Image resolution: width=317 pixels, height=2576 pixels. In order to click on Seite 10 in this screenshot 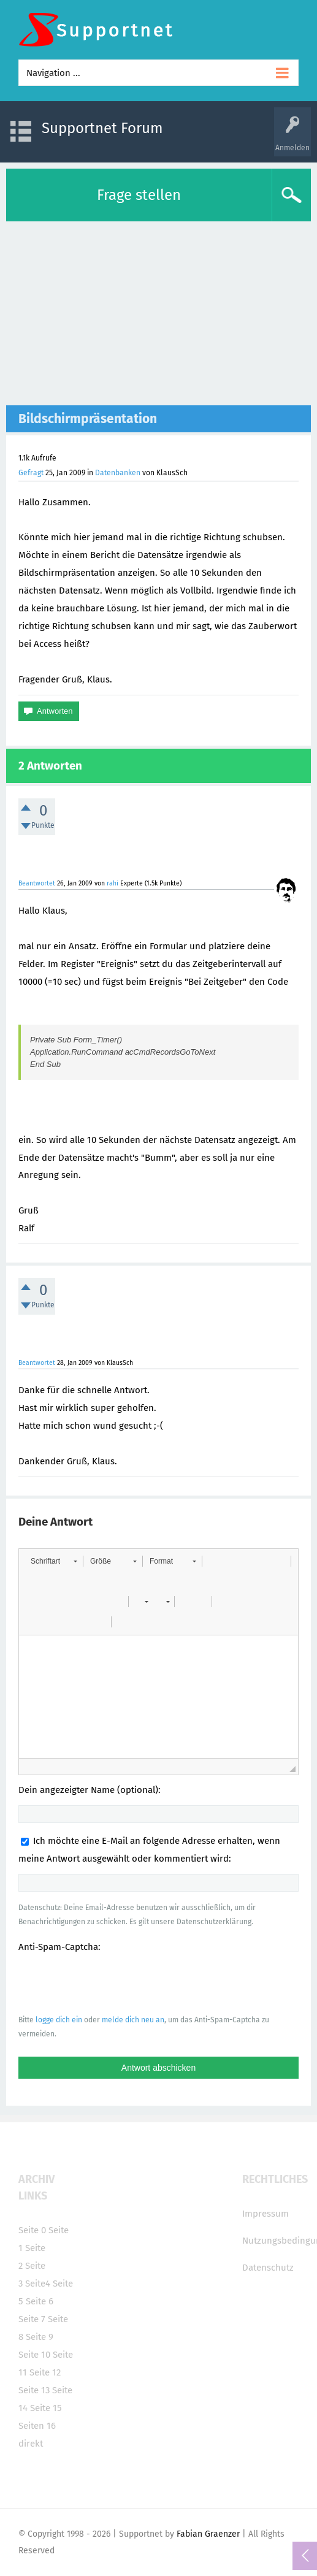, I will do `click(34, 2354)`.